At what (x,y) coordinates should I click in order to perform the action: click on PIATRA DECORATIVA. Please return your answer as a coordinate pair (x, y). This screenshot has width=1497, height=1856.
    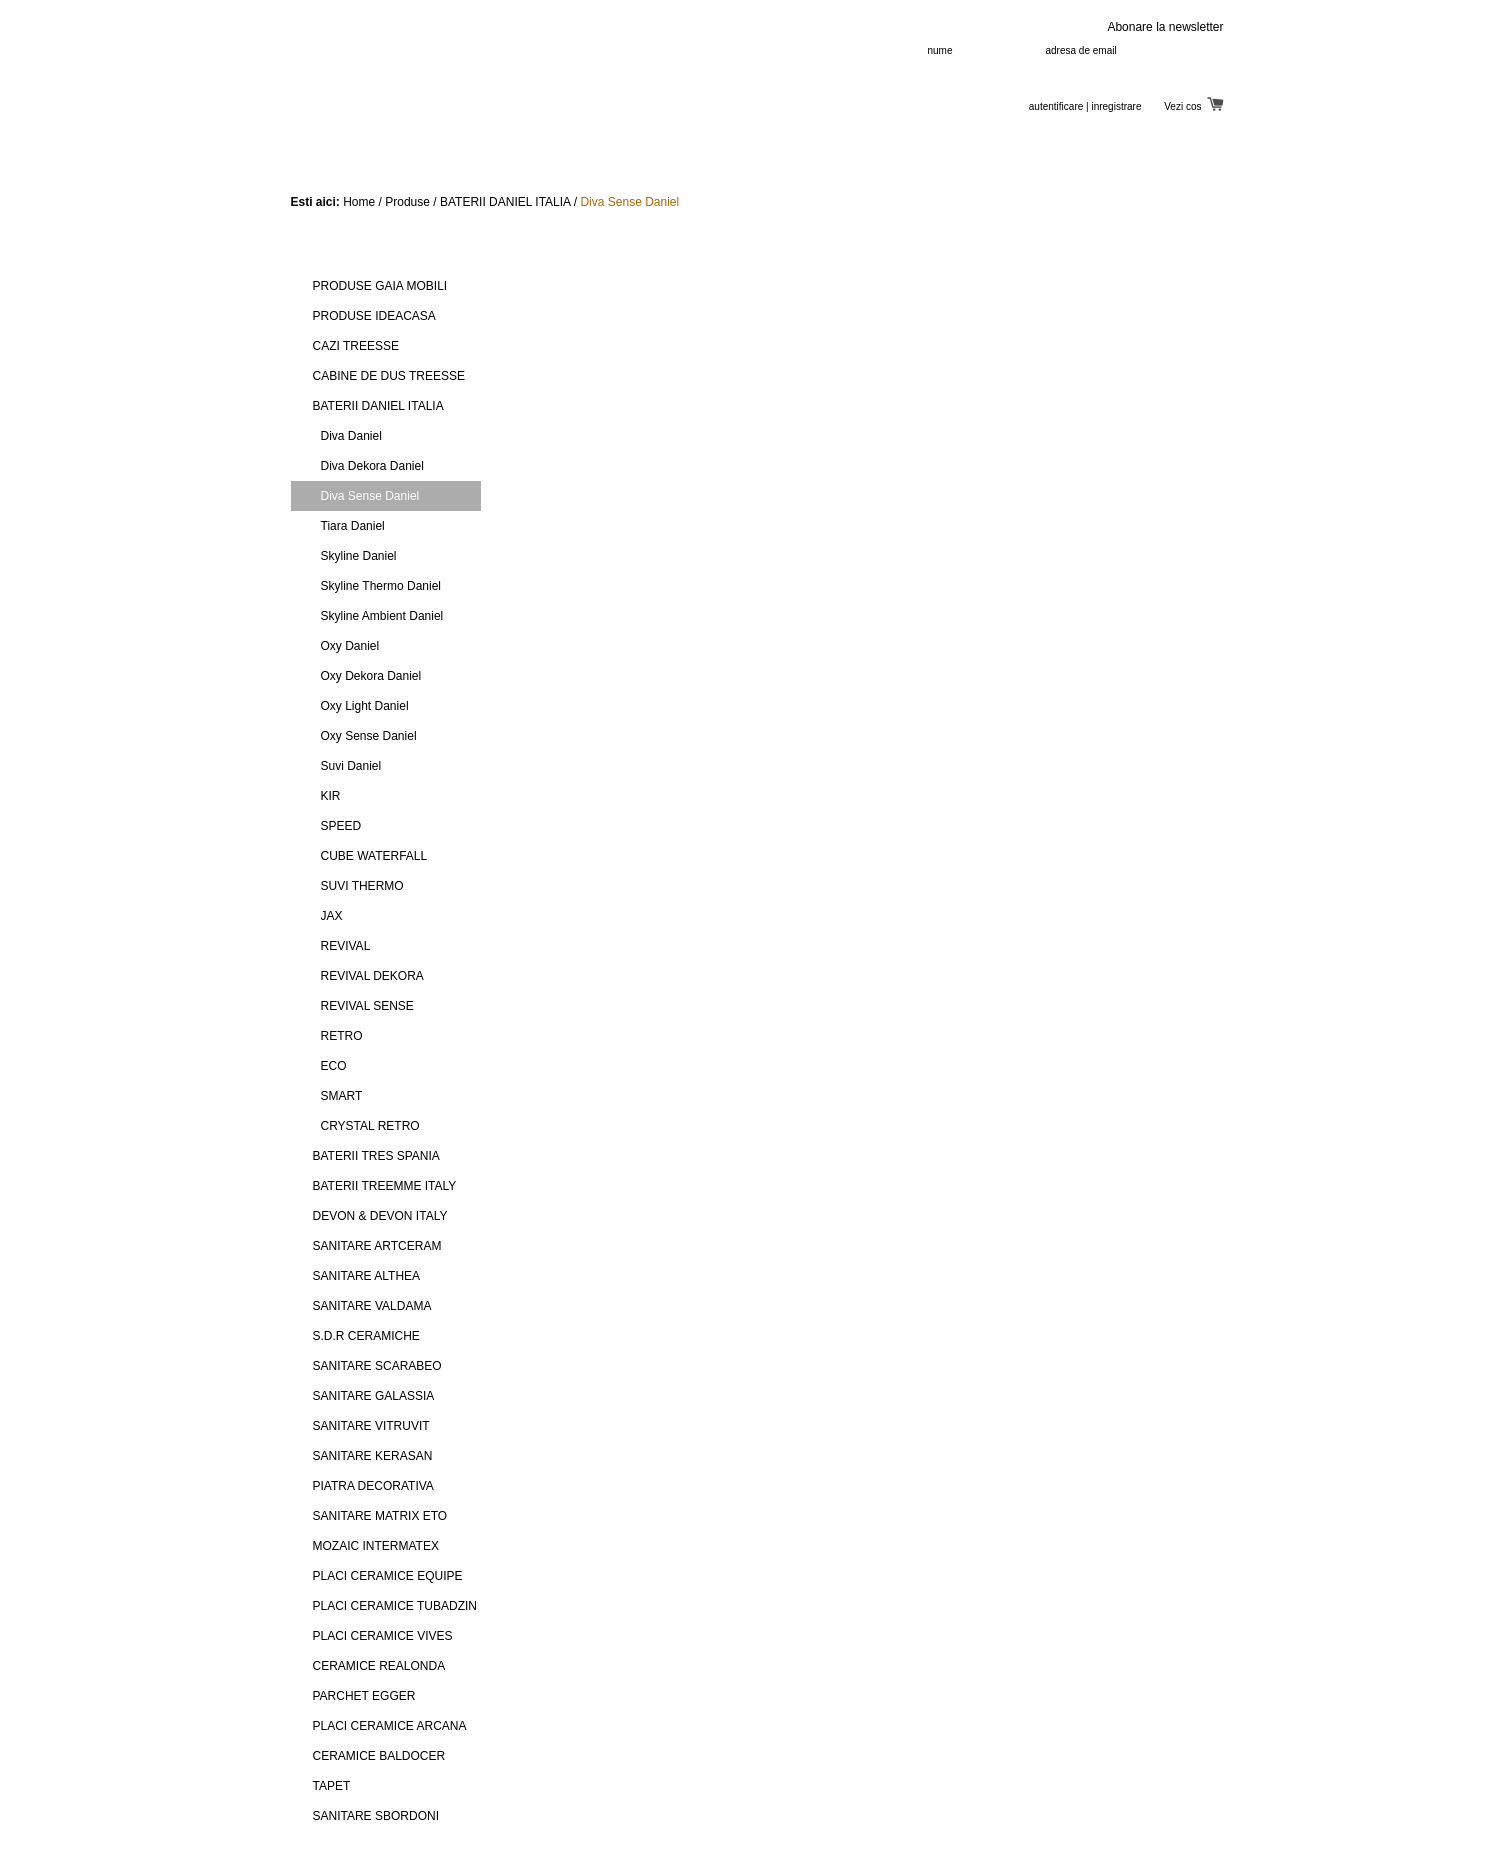
    Looking at the image, I should click on (373, 1486).